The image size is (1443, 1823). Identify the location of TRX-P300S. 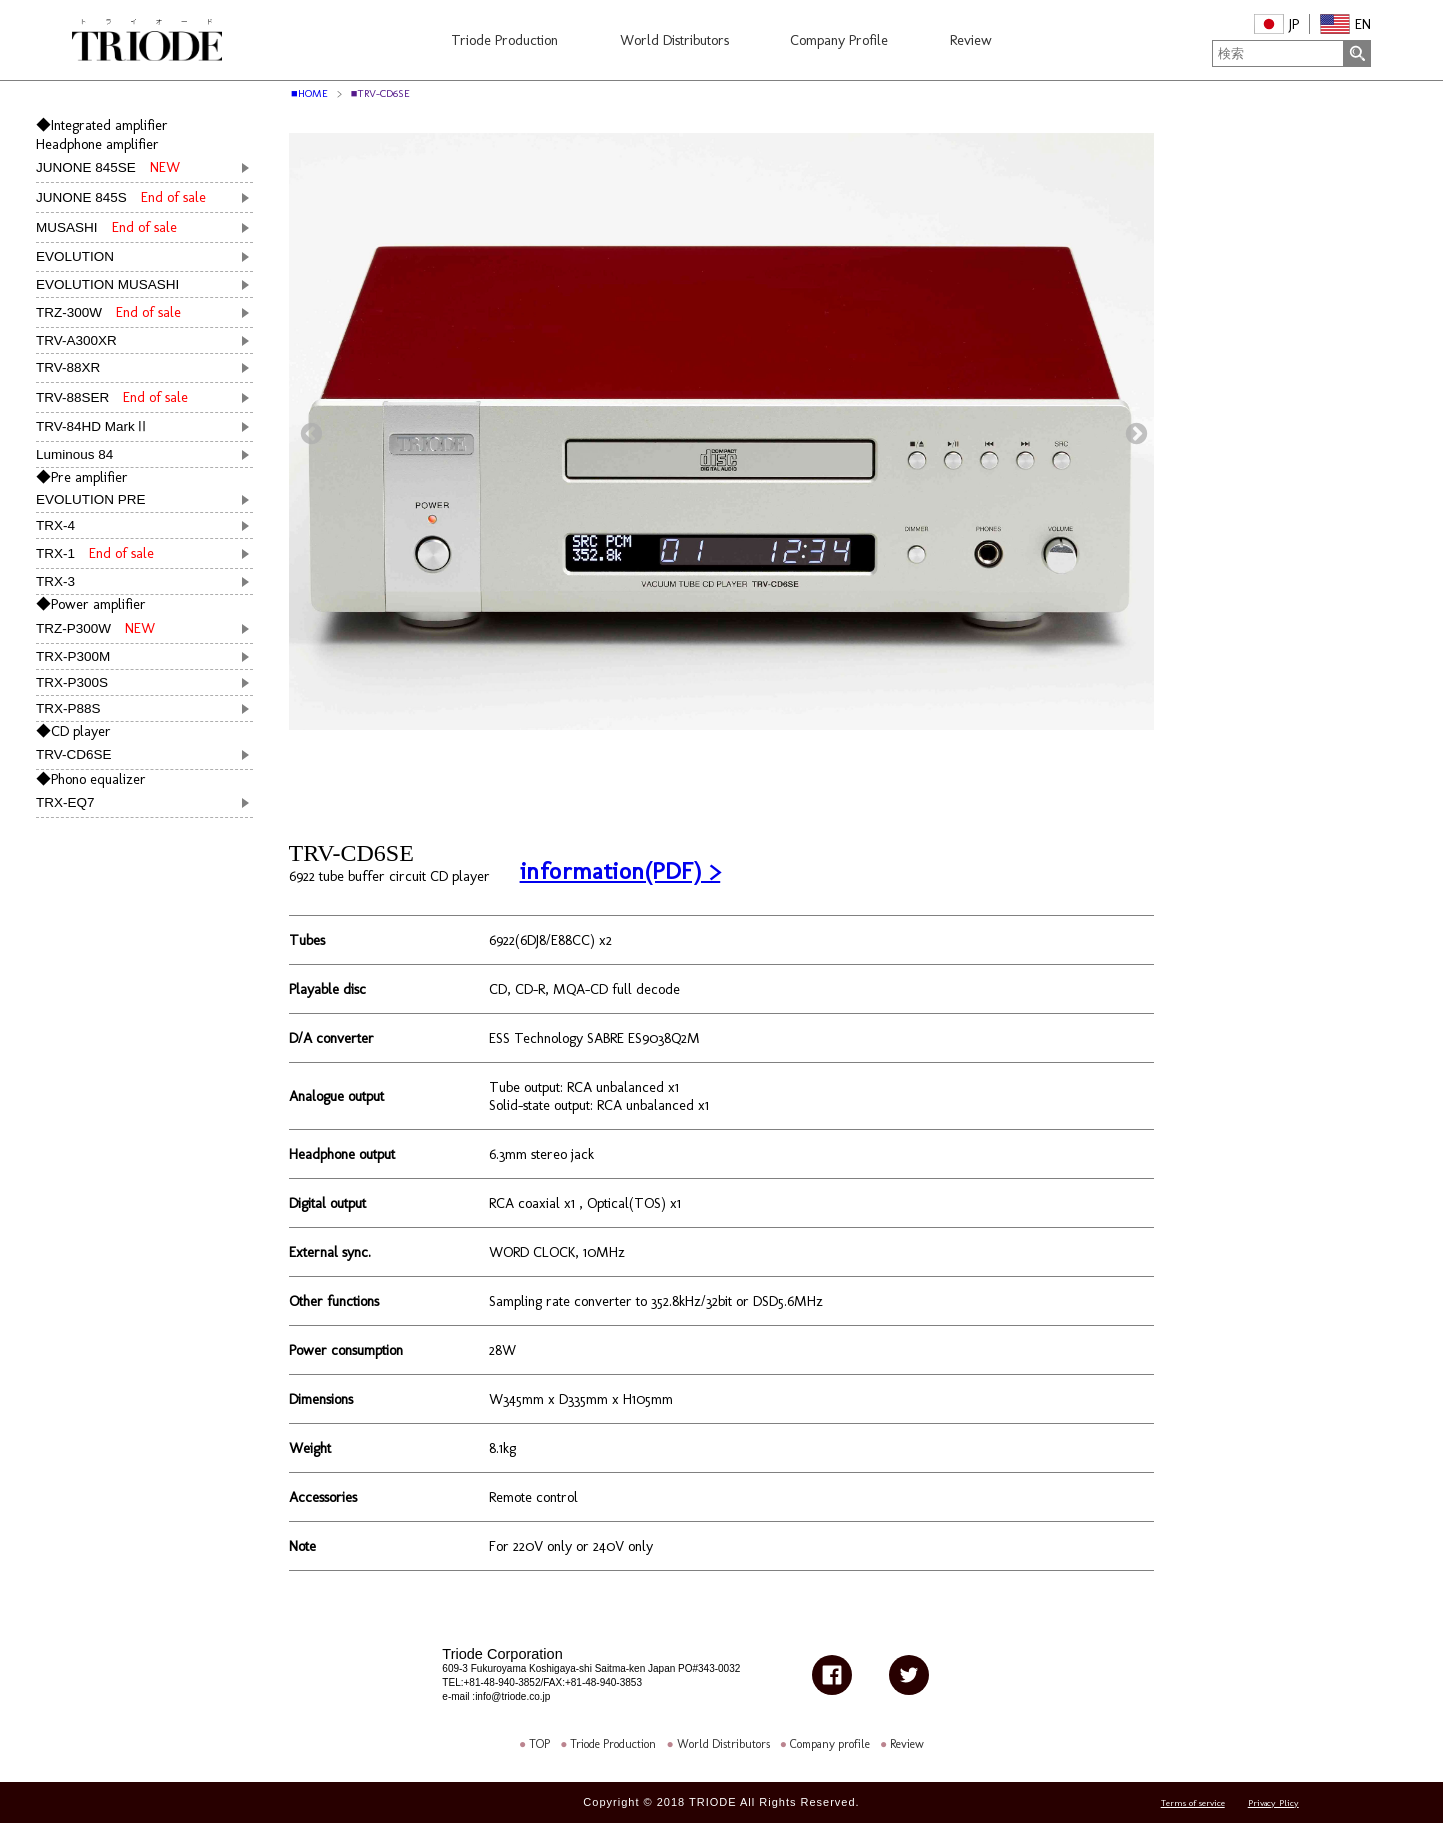
(72, 682).